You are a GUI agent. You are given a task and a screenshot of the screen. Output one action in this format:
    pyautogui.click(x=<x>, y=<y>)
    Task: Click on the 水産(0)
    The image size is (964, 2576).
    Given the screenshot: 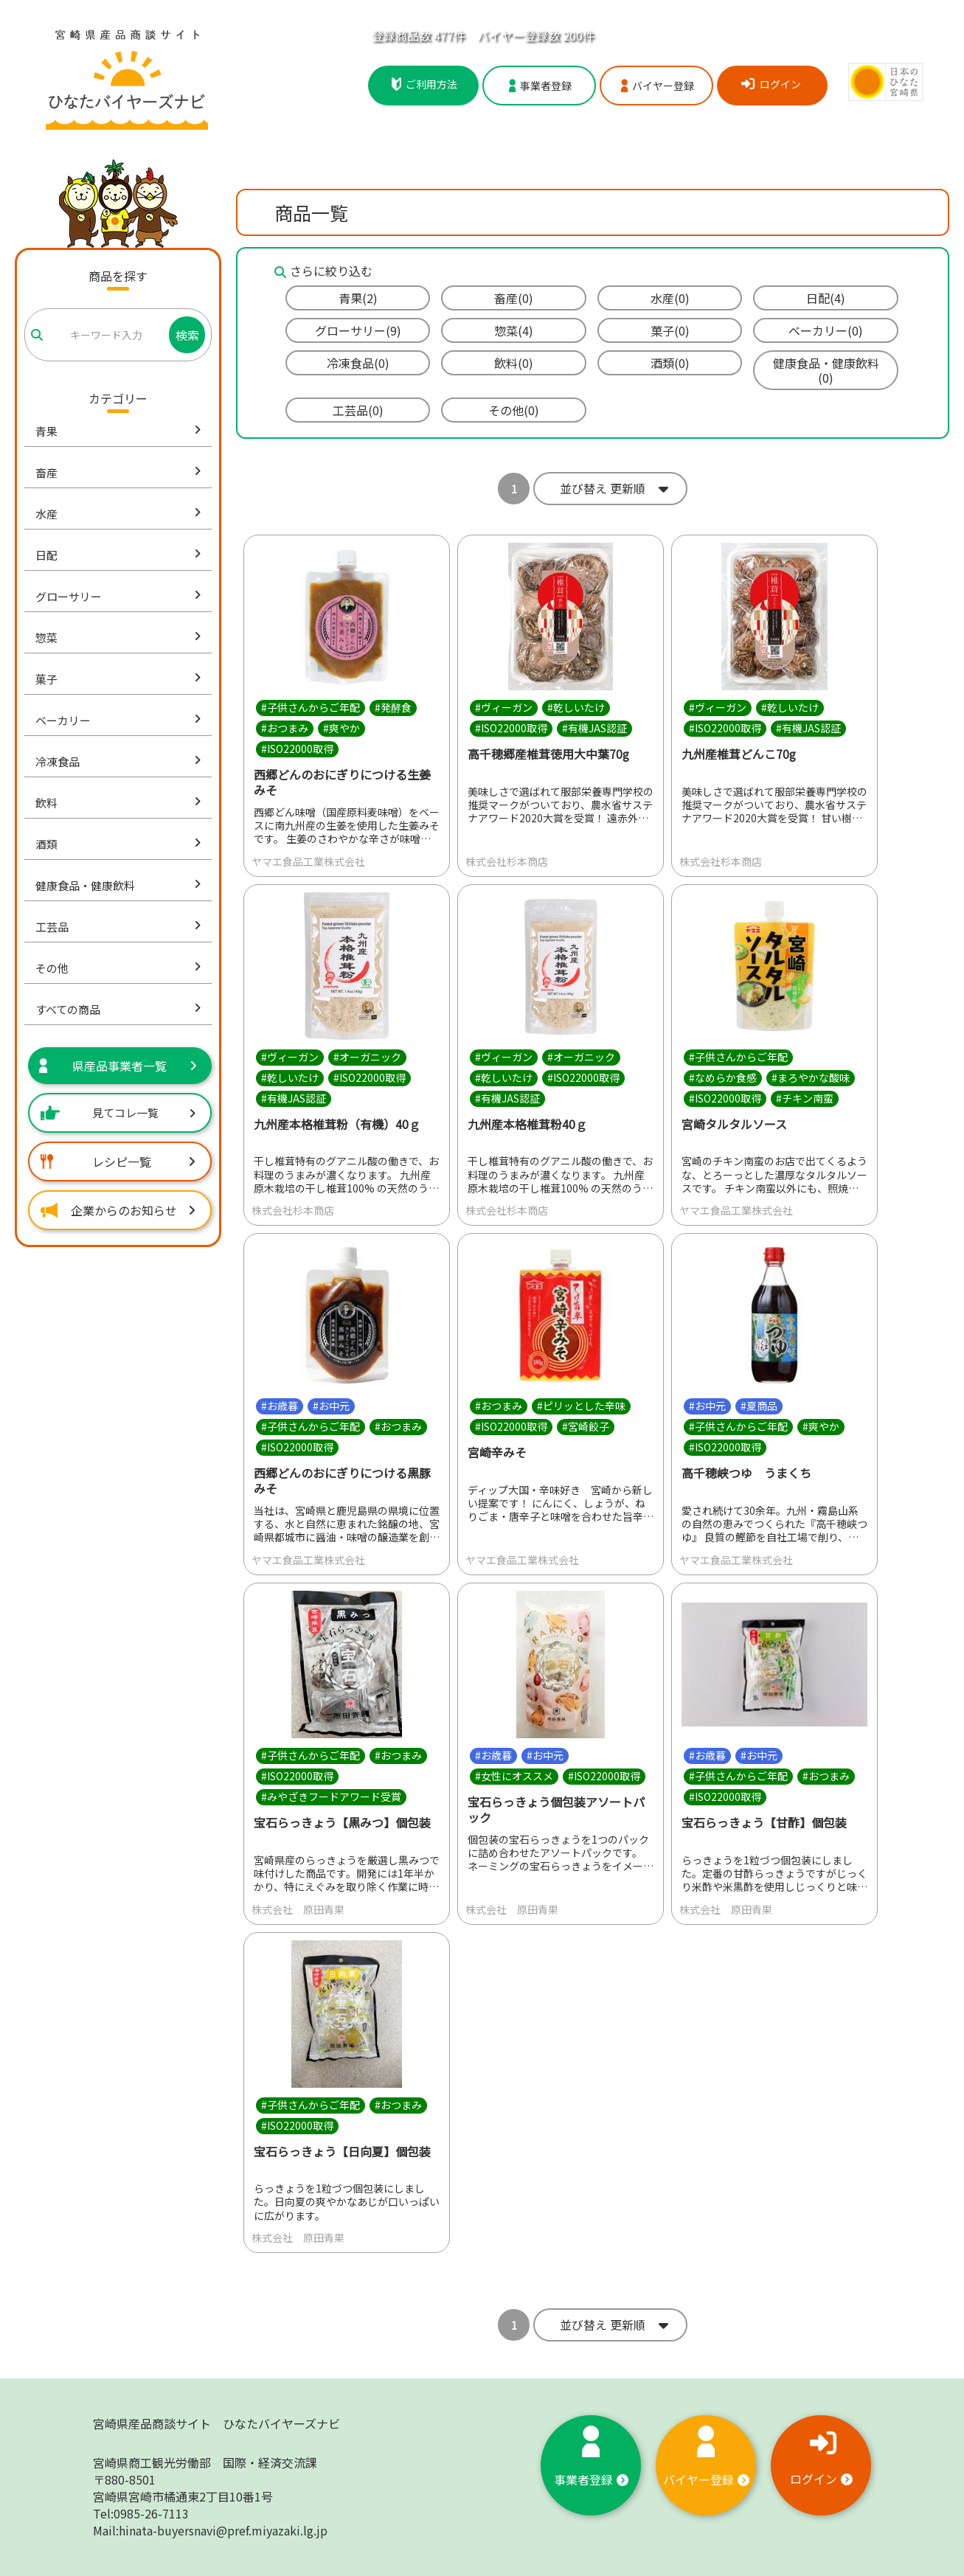 What is the action you would take?
    pyautogui.click(x=670, y=298)
    